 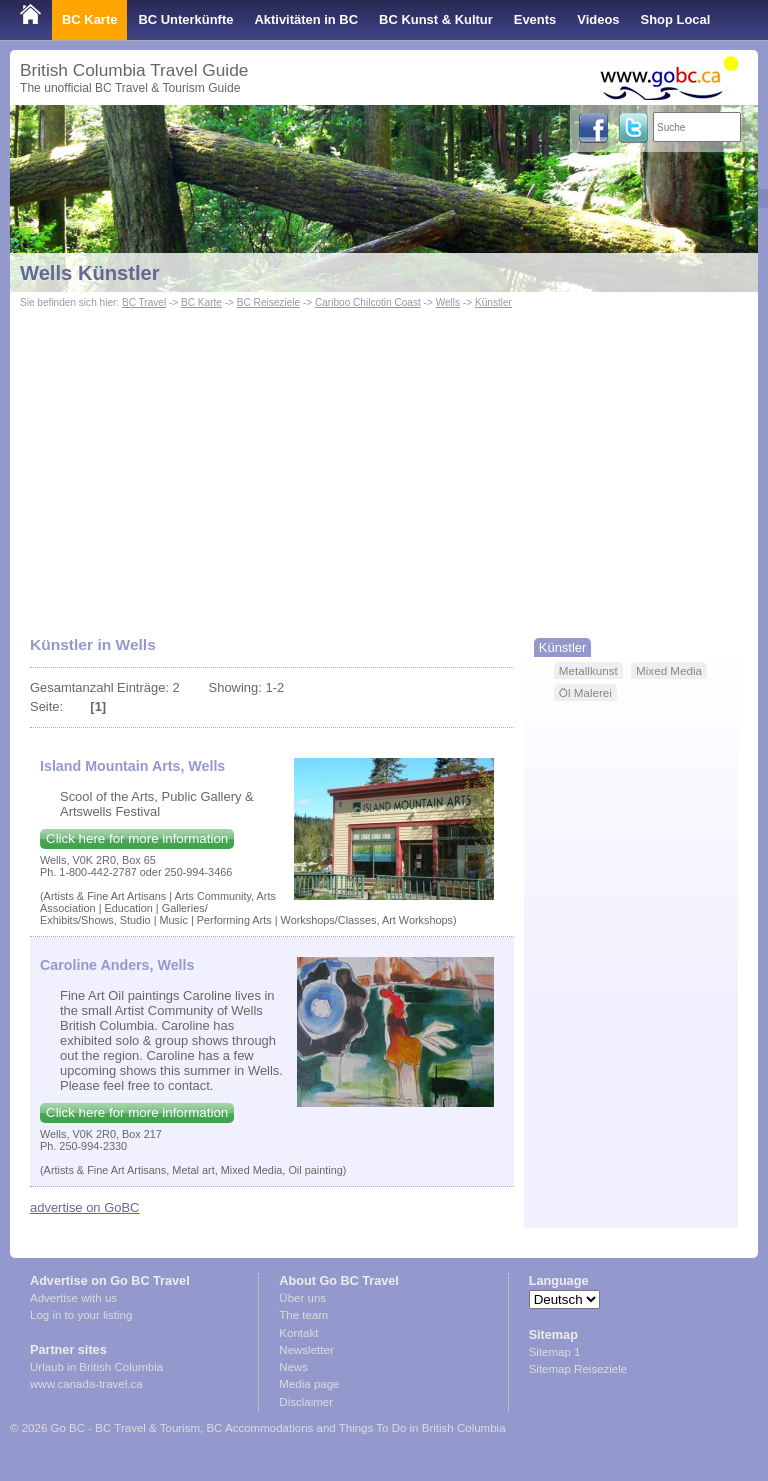 I want to click on News, so click(x=293, y=1367).